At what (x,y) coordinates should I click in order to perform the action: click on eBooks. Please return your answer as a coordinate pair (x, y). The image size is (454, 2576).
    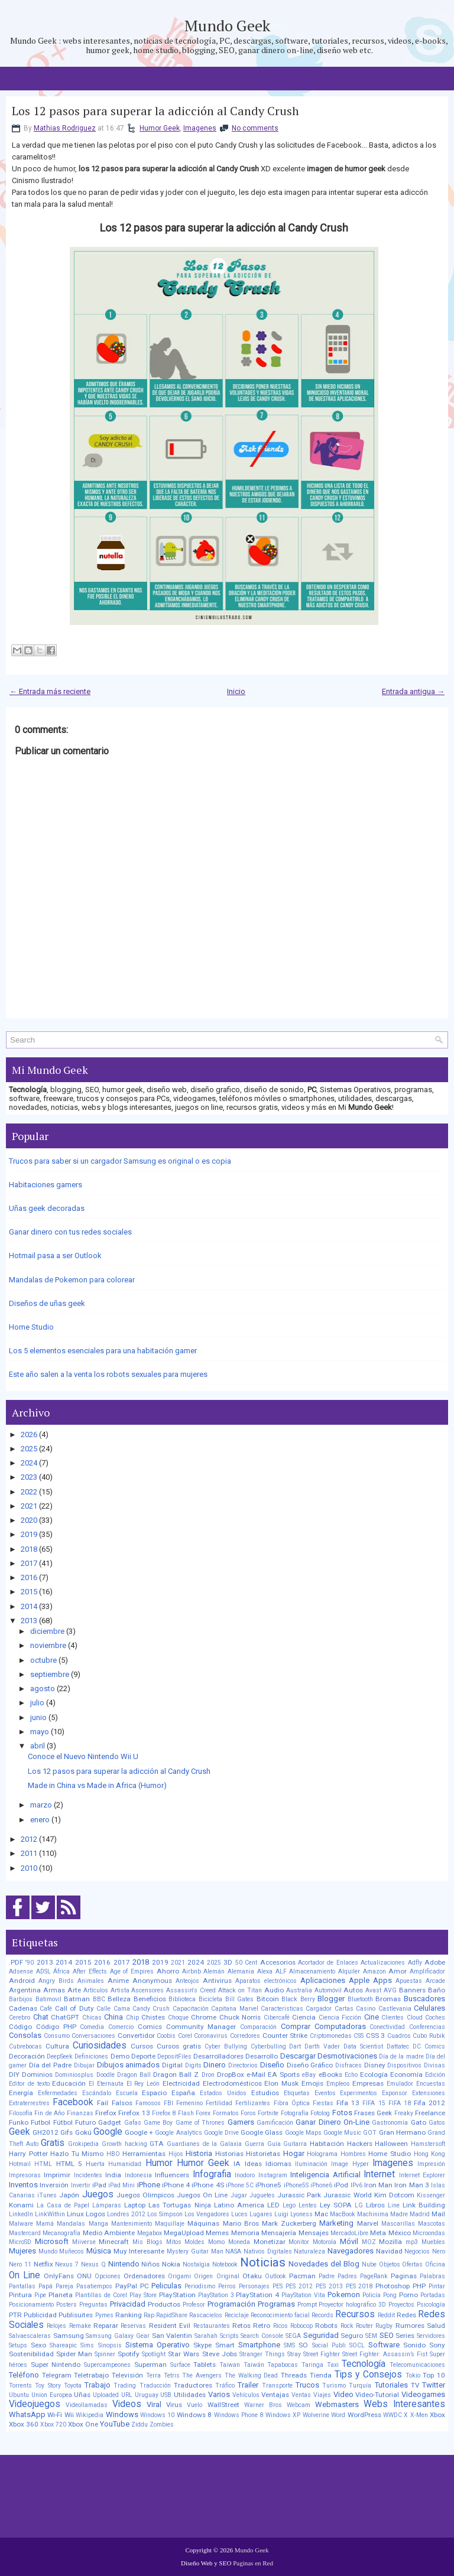
    Looking at the image, I should click on (330, 2074).